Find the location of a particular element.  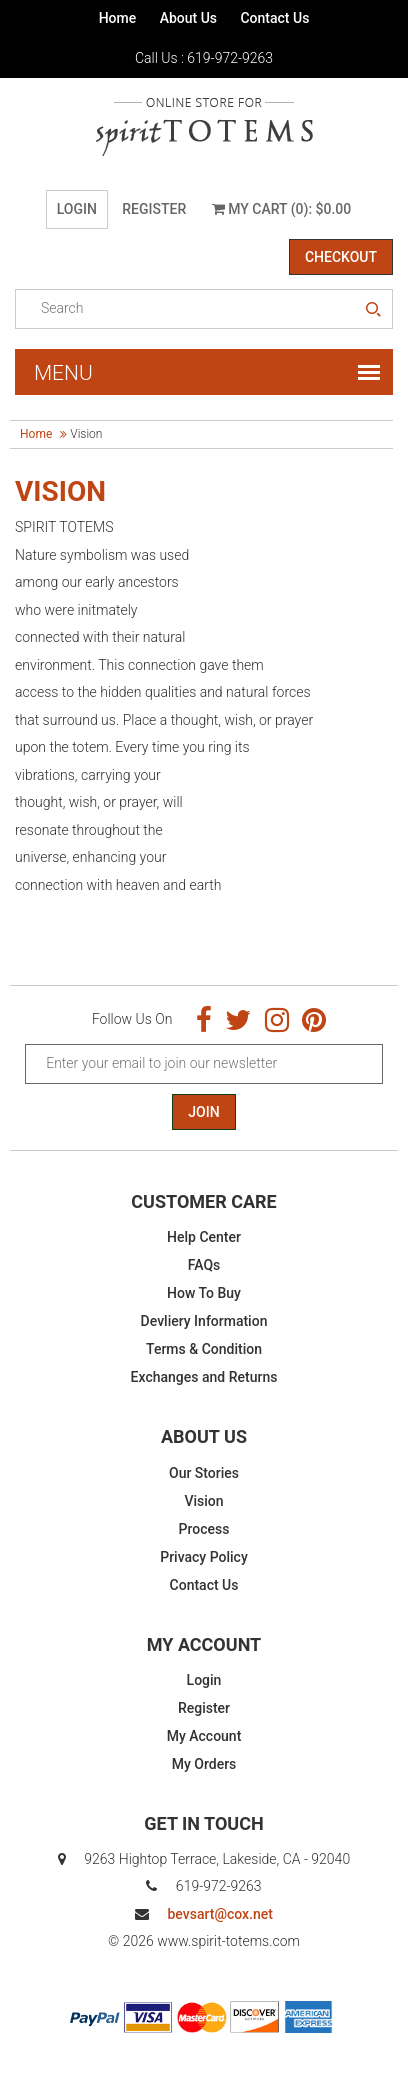

Register is located at coordinates (154, 209).